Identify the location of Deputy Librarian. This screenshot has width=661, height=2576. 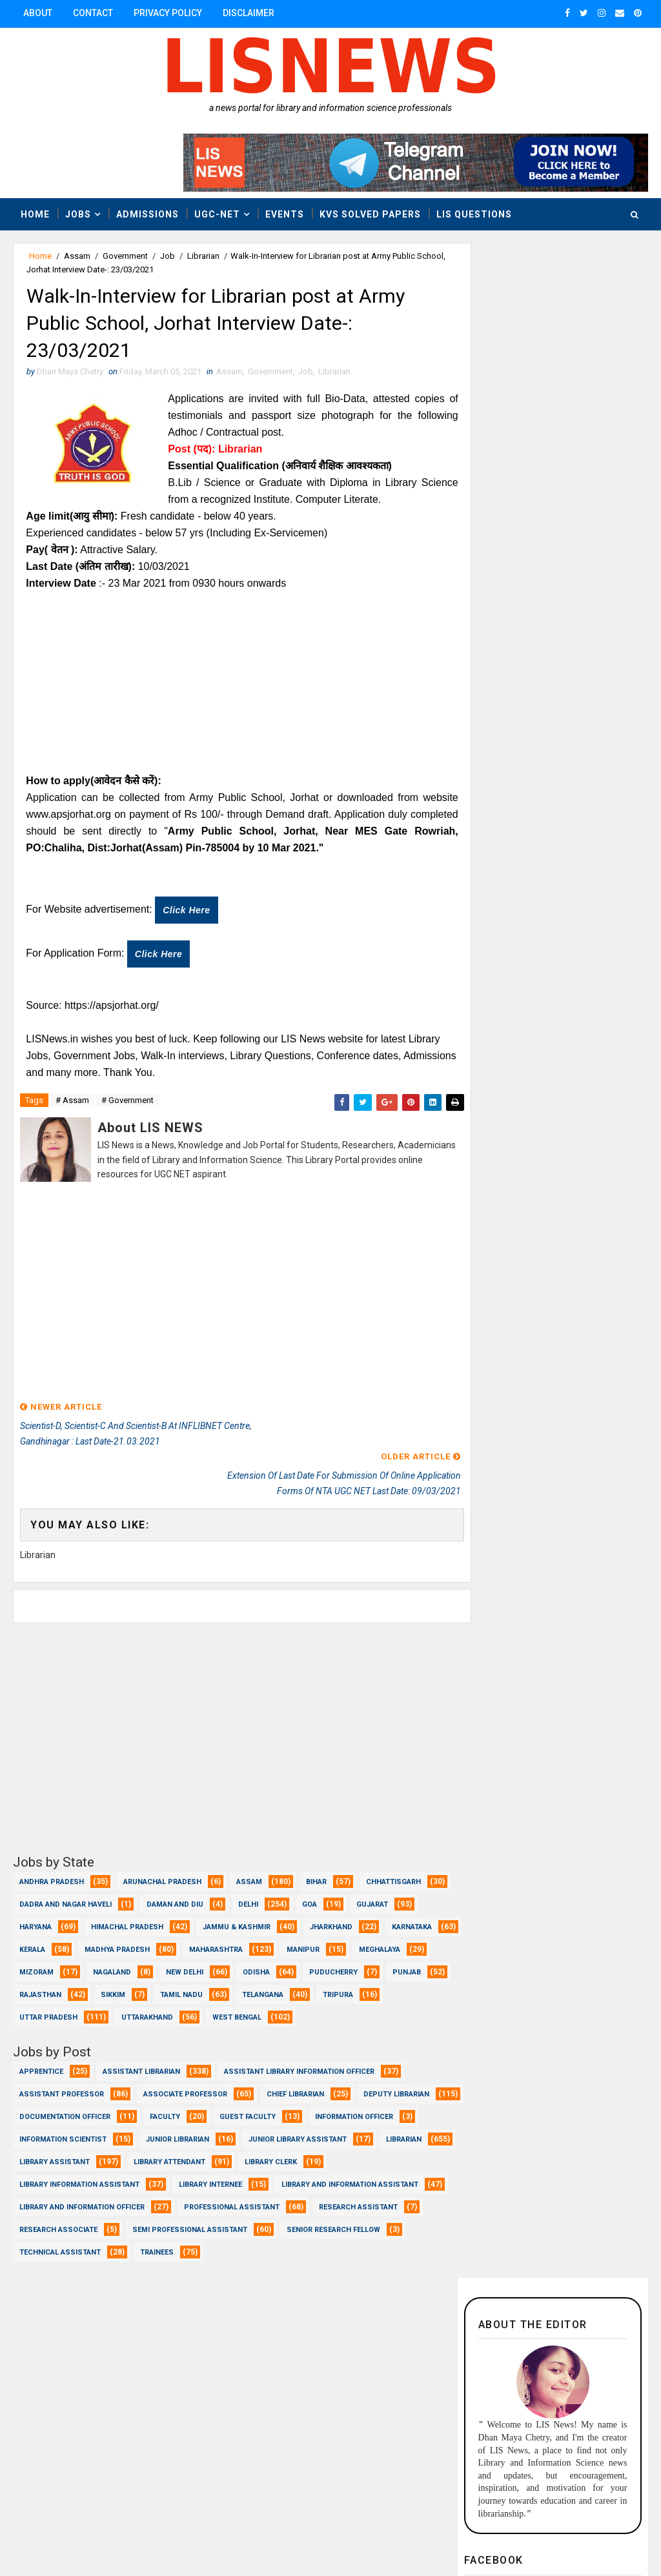
(52, 2109).